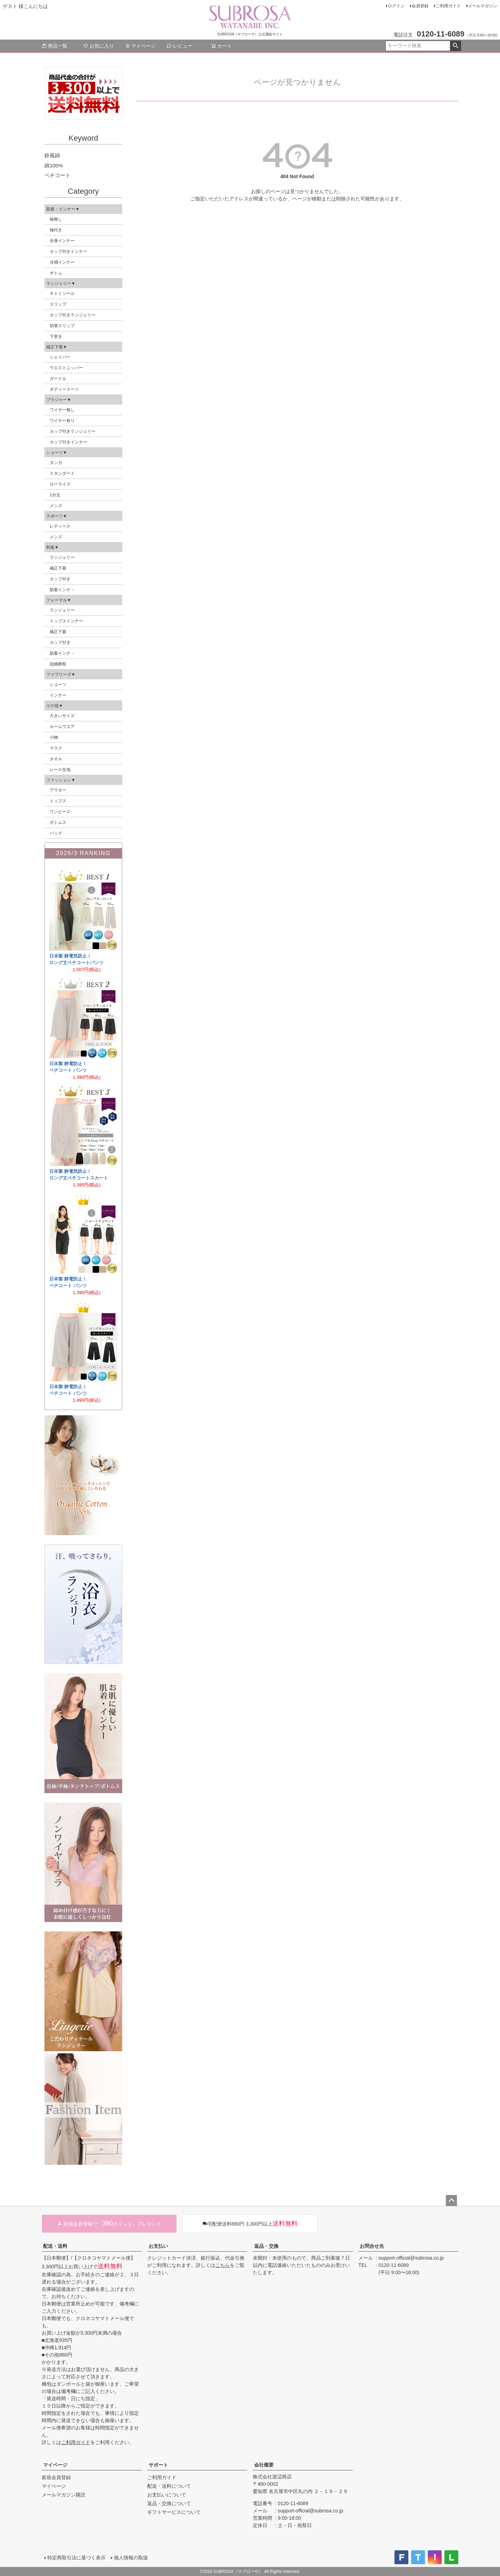 The image size is (500, 2576). Describe the element at coordinates (55, 2246) in the screenshot. I see `配送・送料` at that location.